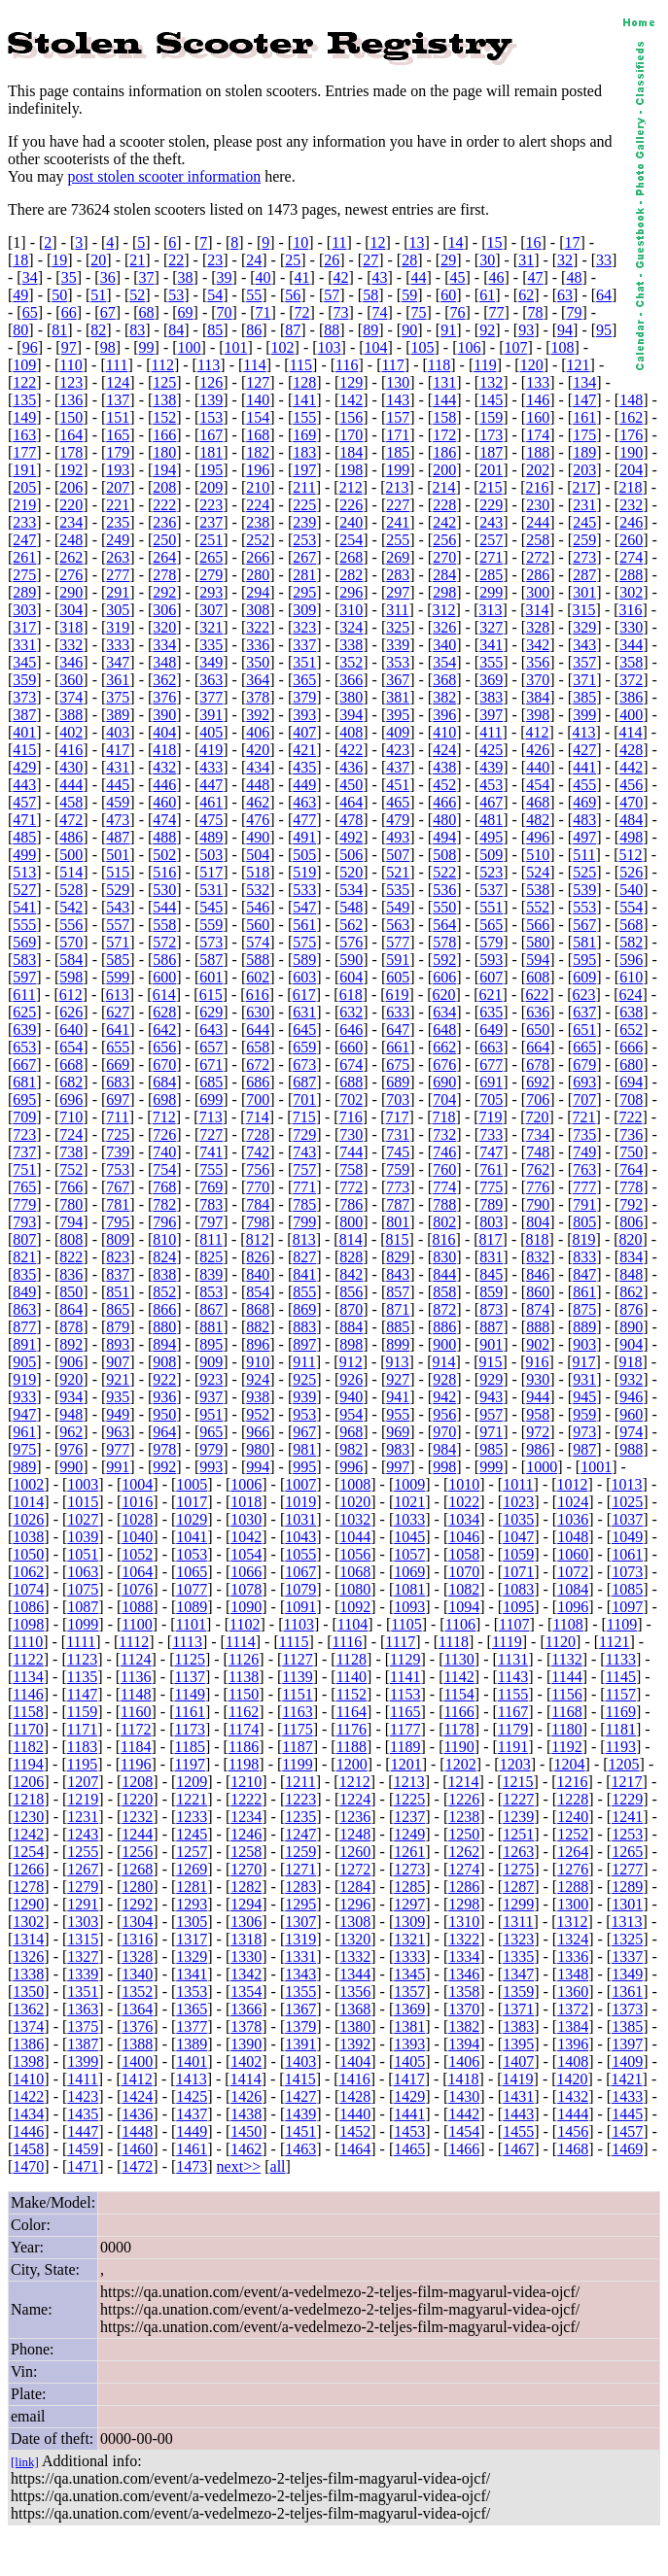 This screenshot has height=2576, width=668. I want to click on 116, so click(346, 365).